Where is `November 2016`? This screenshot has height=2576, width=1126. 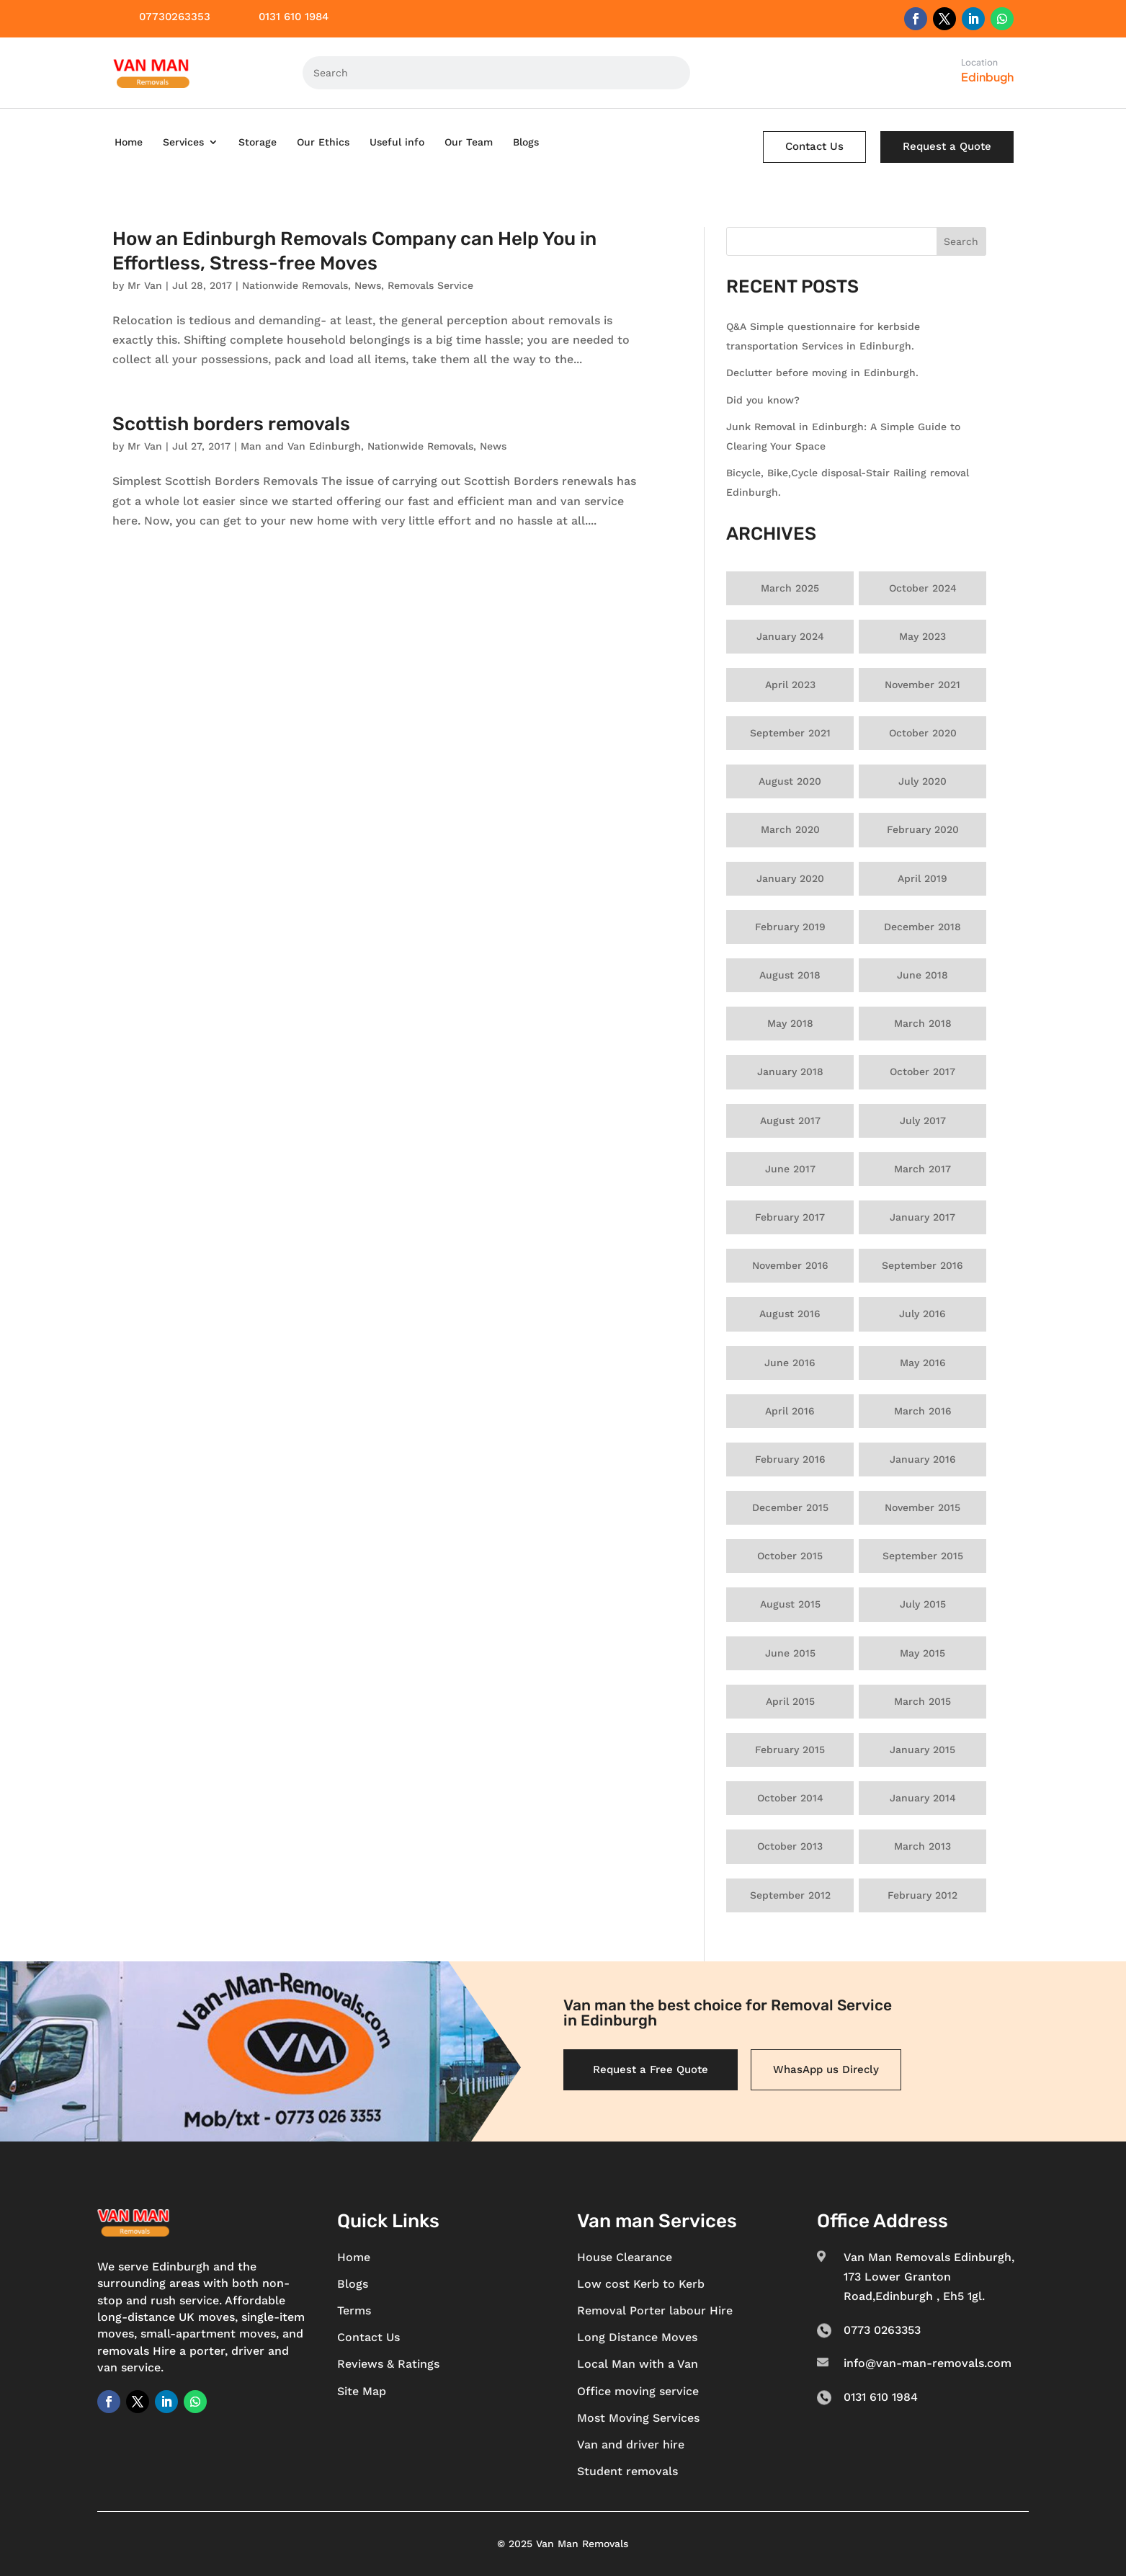
November 2016 is located at coordinates (790, 1265).